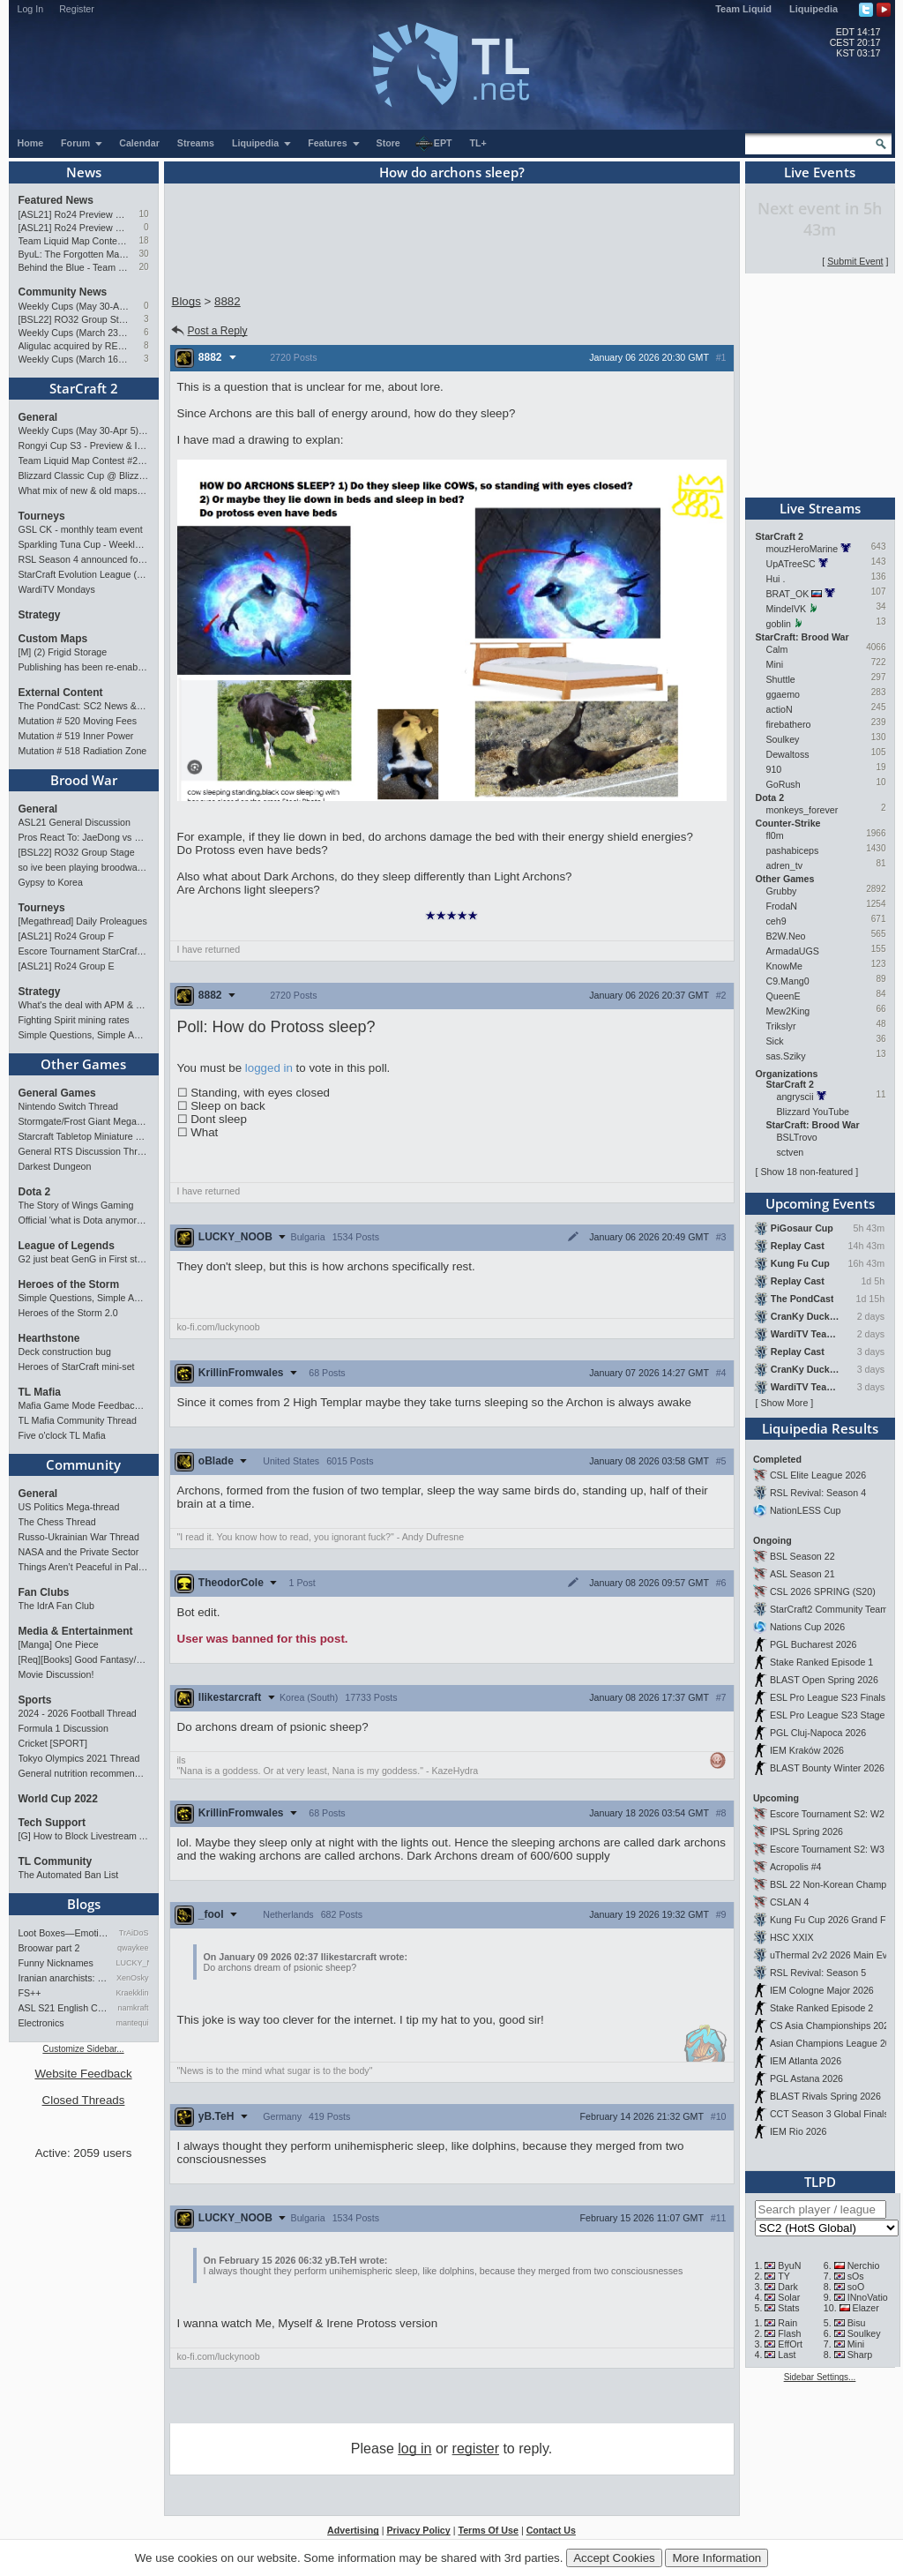 The width and height of the screenshot is (903, 2576). Describe the element at coordinates (75, 822) in the screenshot. I see `ASL21 General Discussion` at that location.